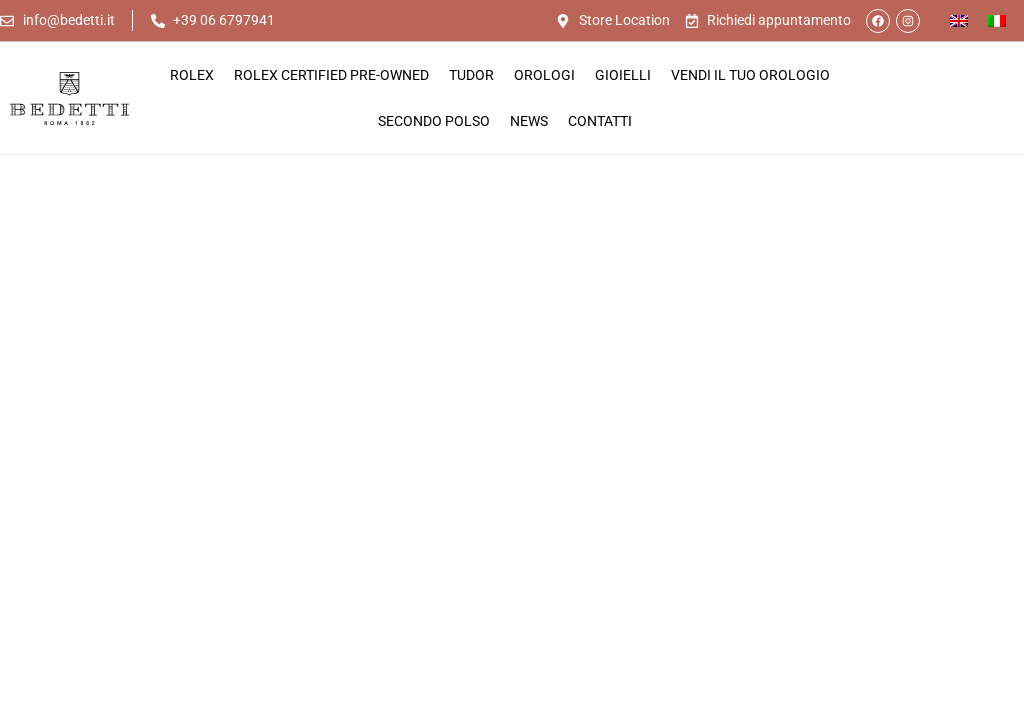 This screenshot has width=1024, height=720. What do you see at coordinates (529, 121) in the screenshot?
I see `News` at bounding box center [529, 121].